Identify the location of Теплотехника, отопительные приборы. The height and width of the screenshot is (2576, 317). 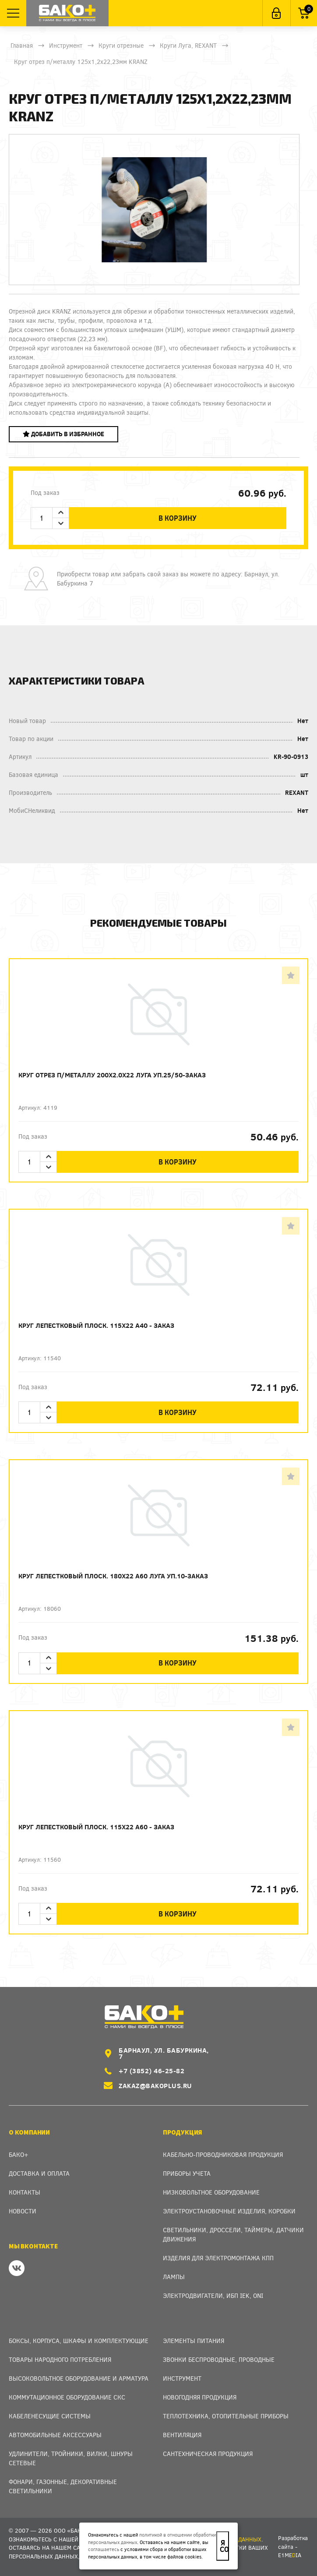
(226, 2416).